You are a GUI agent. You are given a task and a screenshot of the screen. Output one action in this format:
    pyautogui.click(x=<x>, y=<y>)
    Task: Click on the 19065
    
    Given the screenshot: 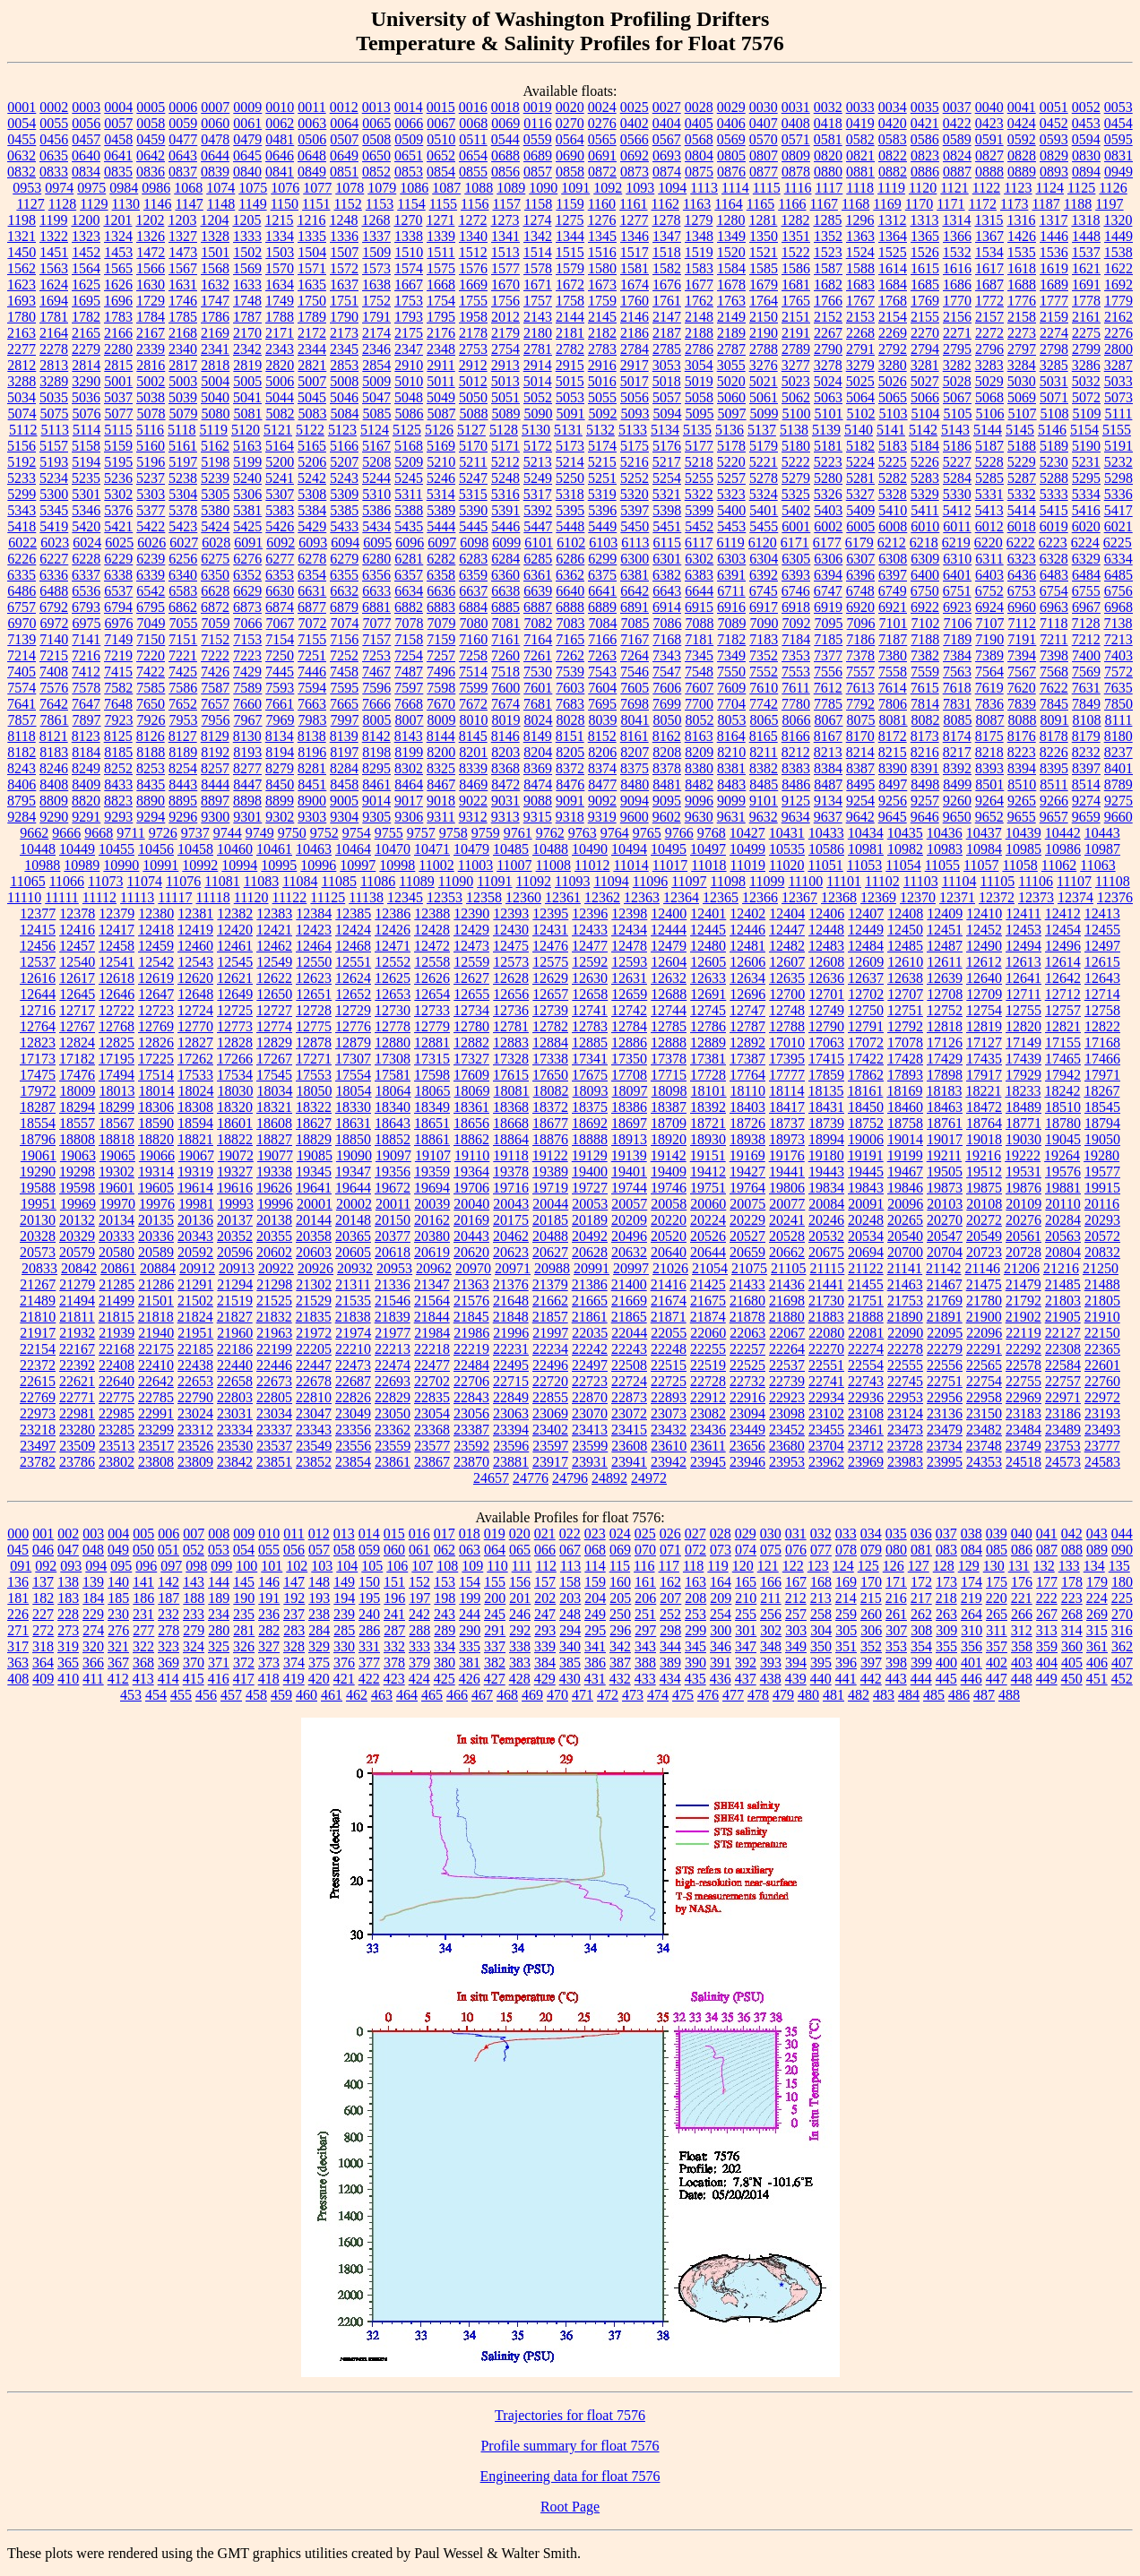 What is the action you would take?
    pyautogui.click(x=117, y=1155)
    